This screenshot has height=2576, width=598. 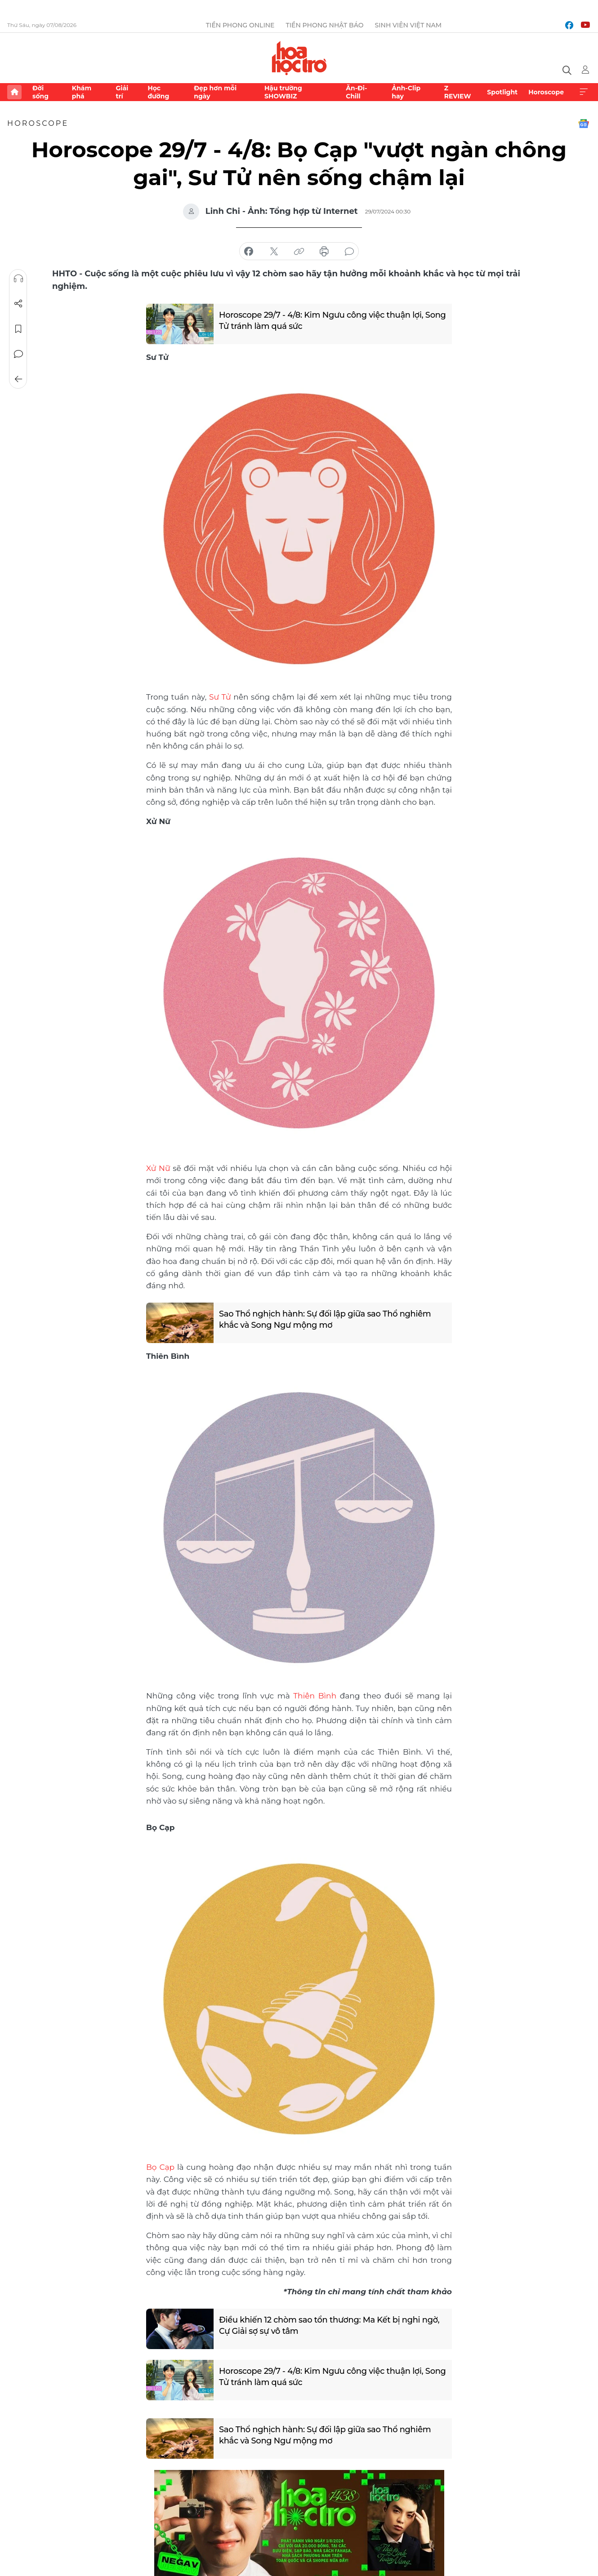 I want to click on Điều khiến 12 chòm sao tổn thương: Ma Kết bị nghi ngờ, Cự Giải sợ sự vô tâm, so click(x=330, y=2323).